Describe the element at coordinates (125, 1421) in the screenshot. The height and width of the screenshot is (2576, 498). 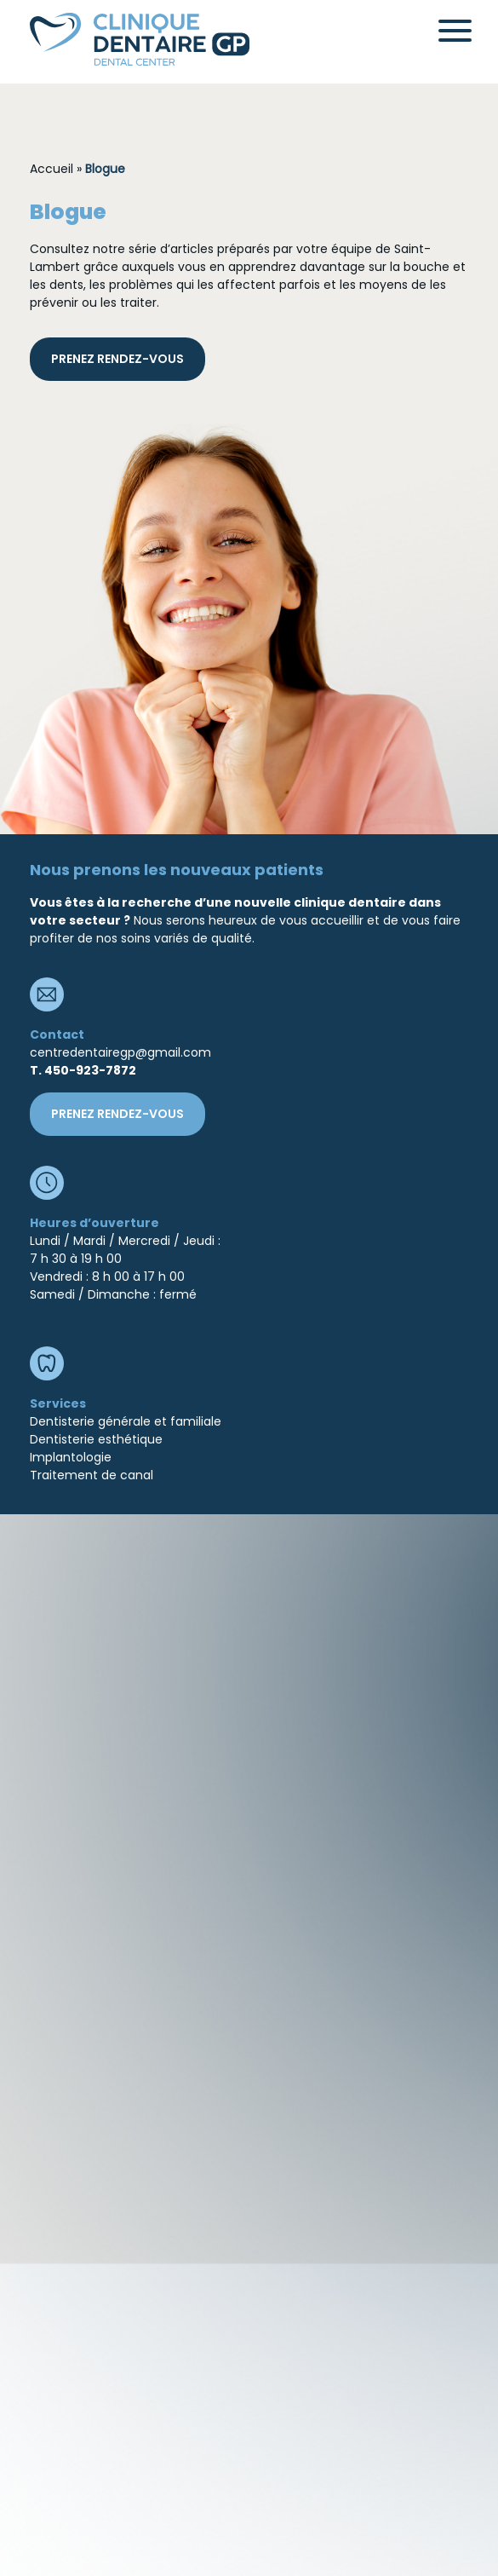
I see `Dentisterie générale et familiale` at that location.